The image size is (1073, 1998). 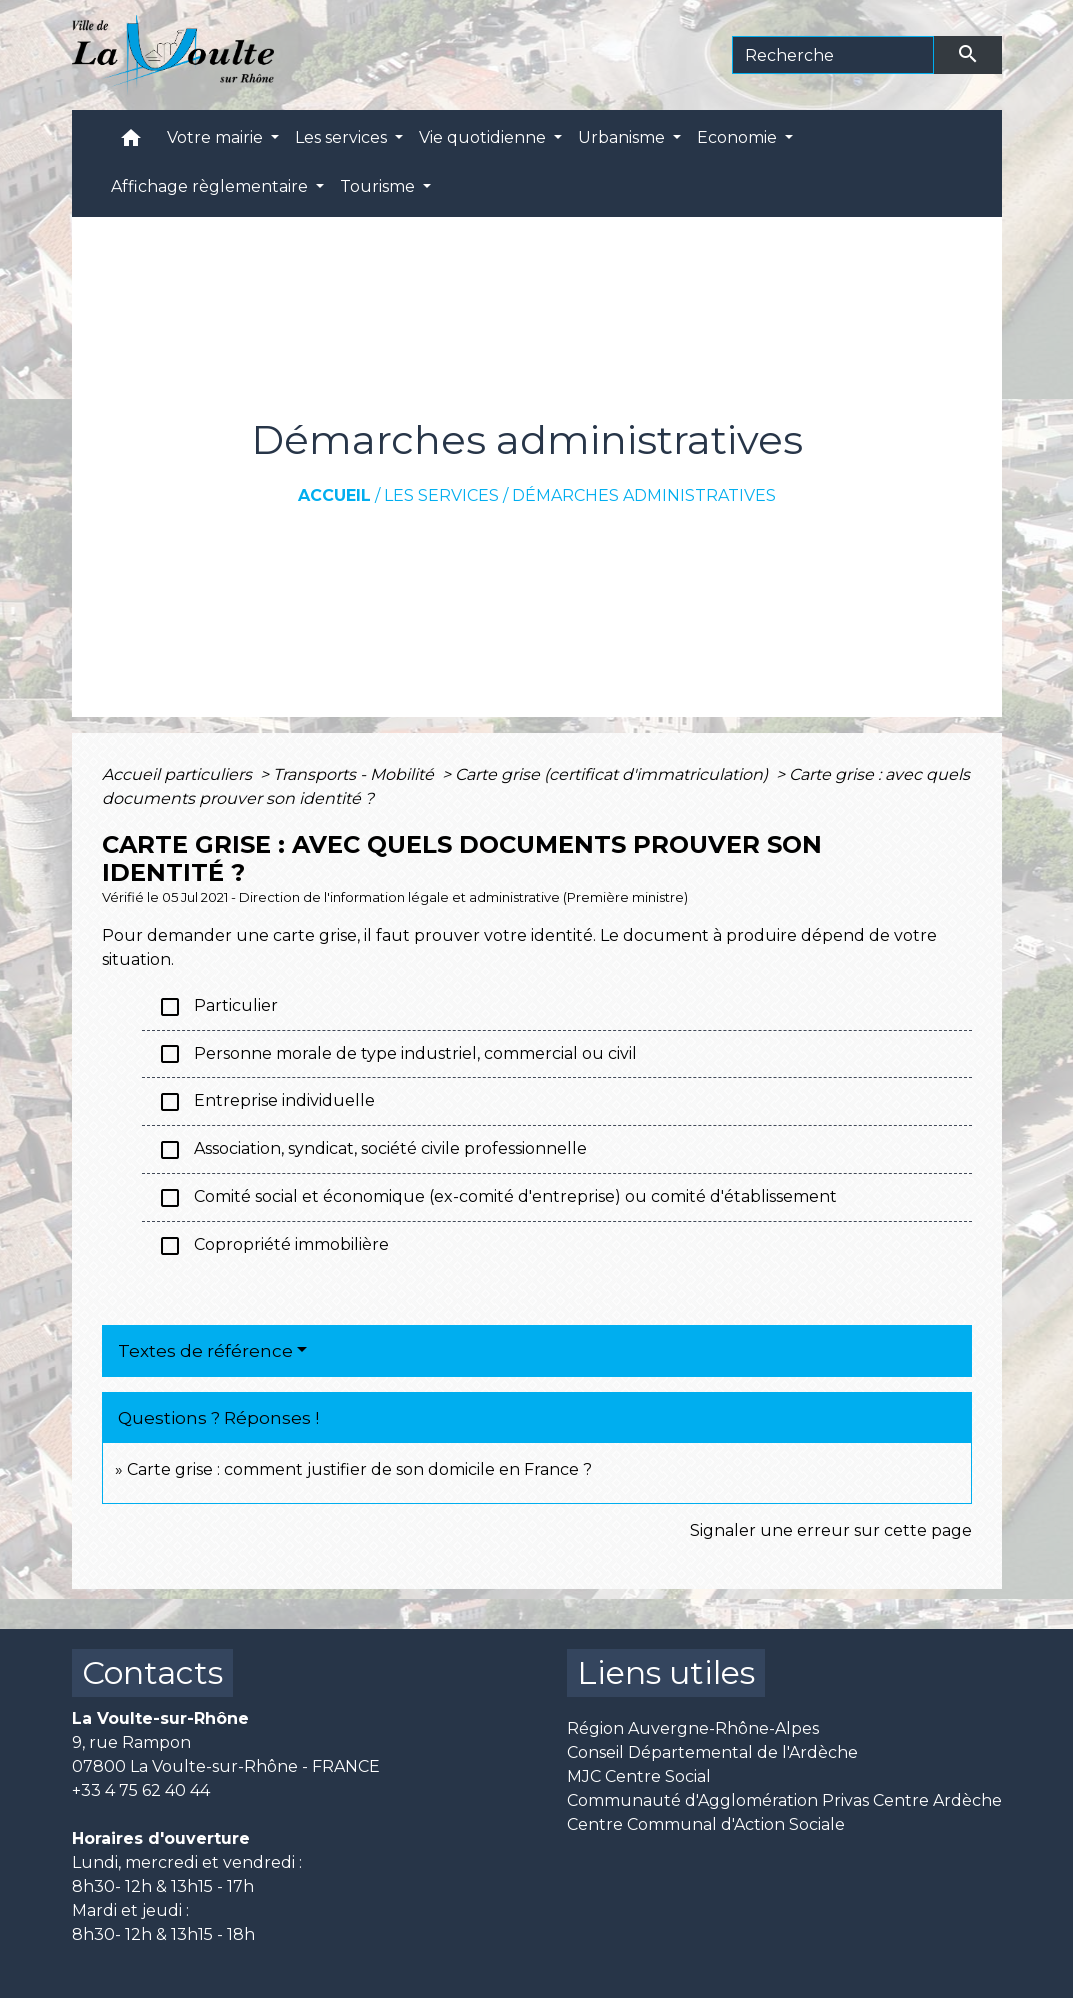 I want to click on Accueil, so click(x=334, y=495).